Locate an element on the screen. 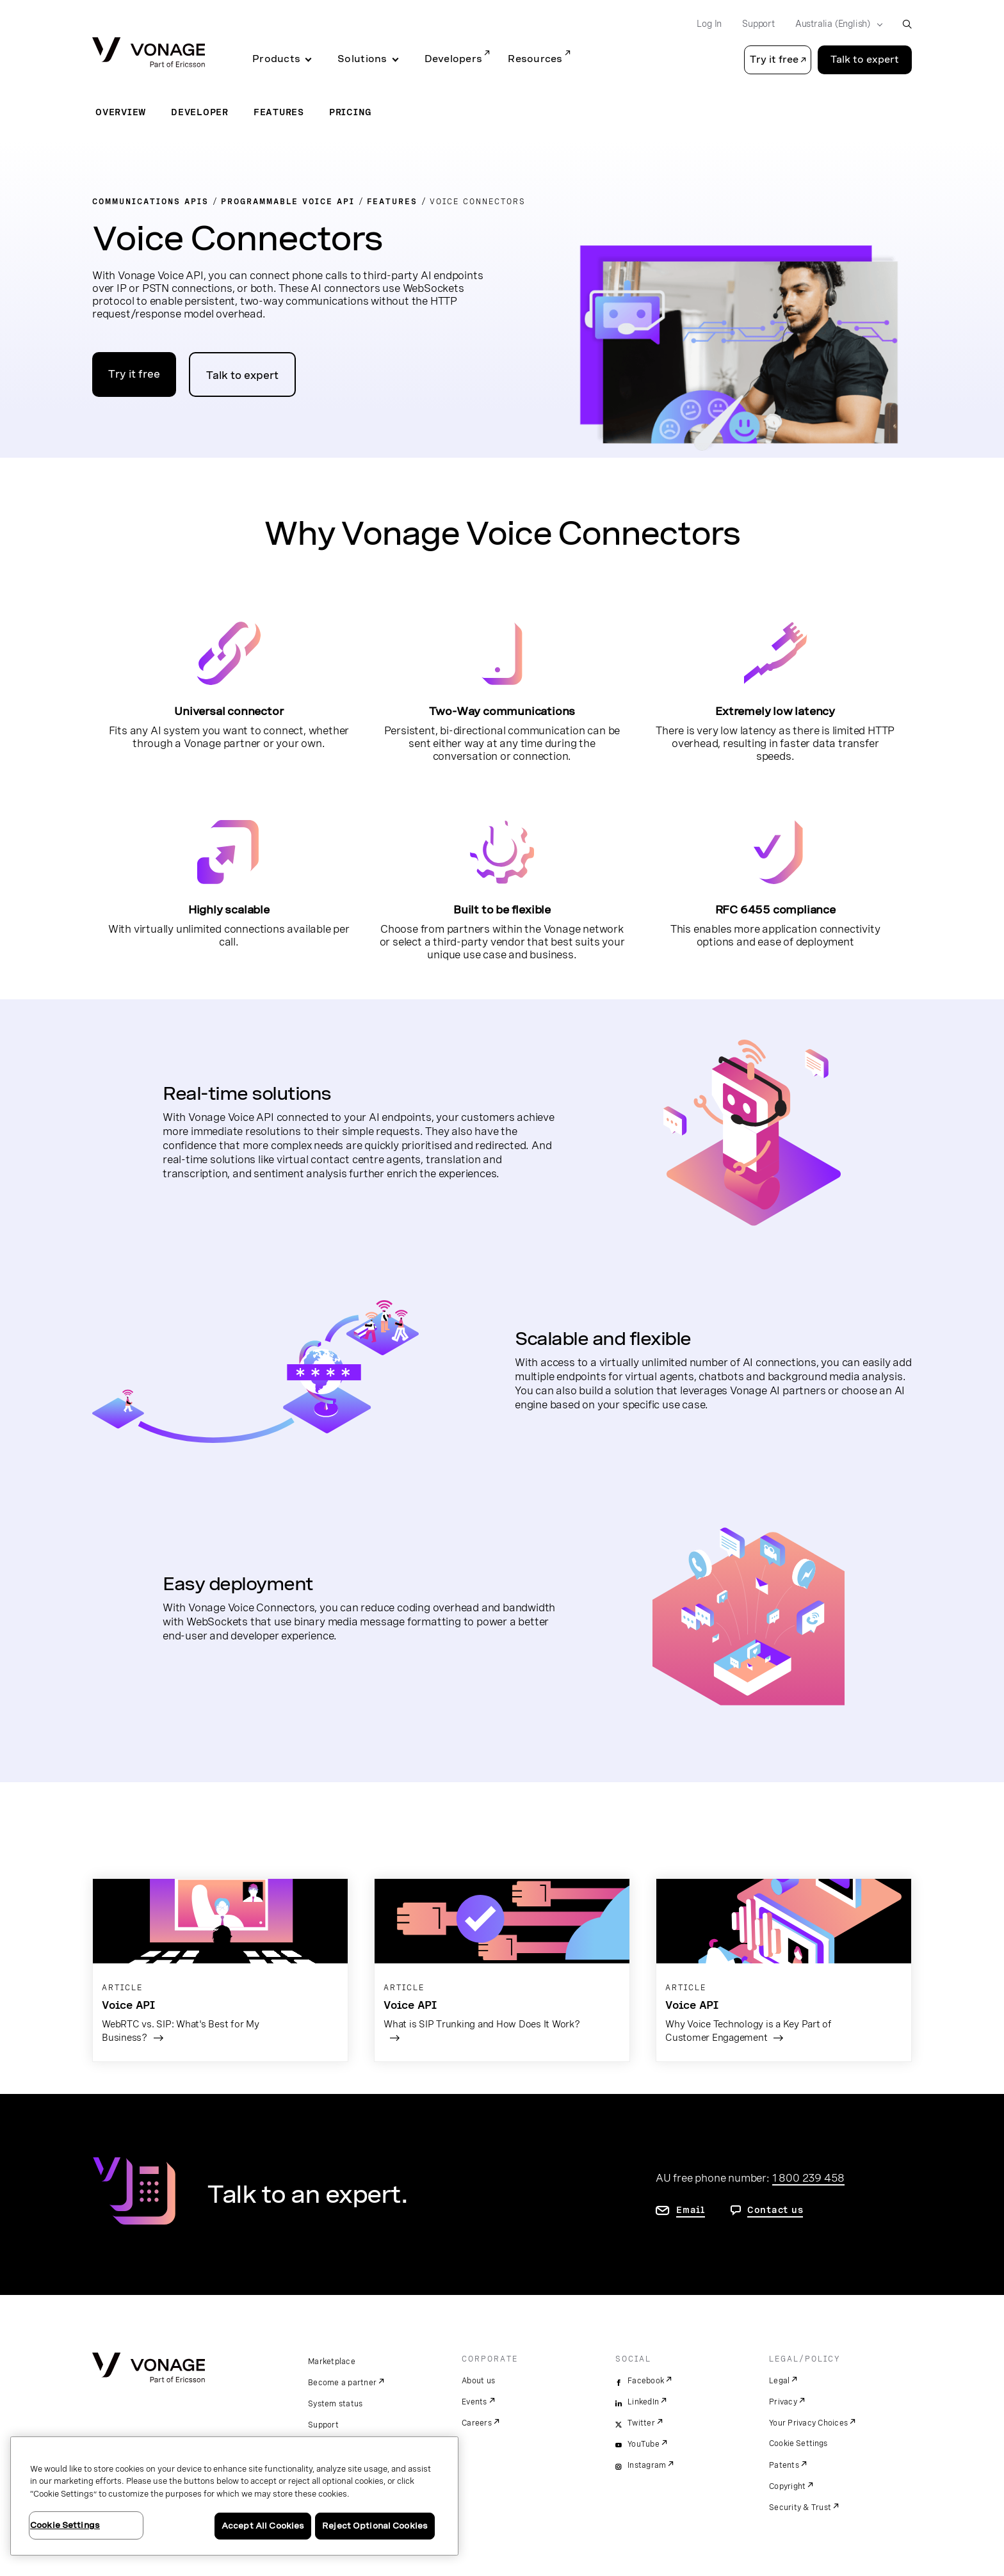  [region] is located at coordinates (234, 2496).